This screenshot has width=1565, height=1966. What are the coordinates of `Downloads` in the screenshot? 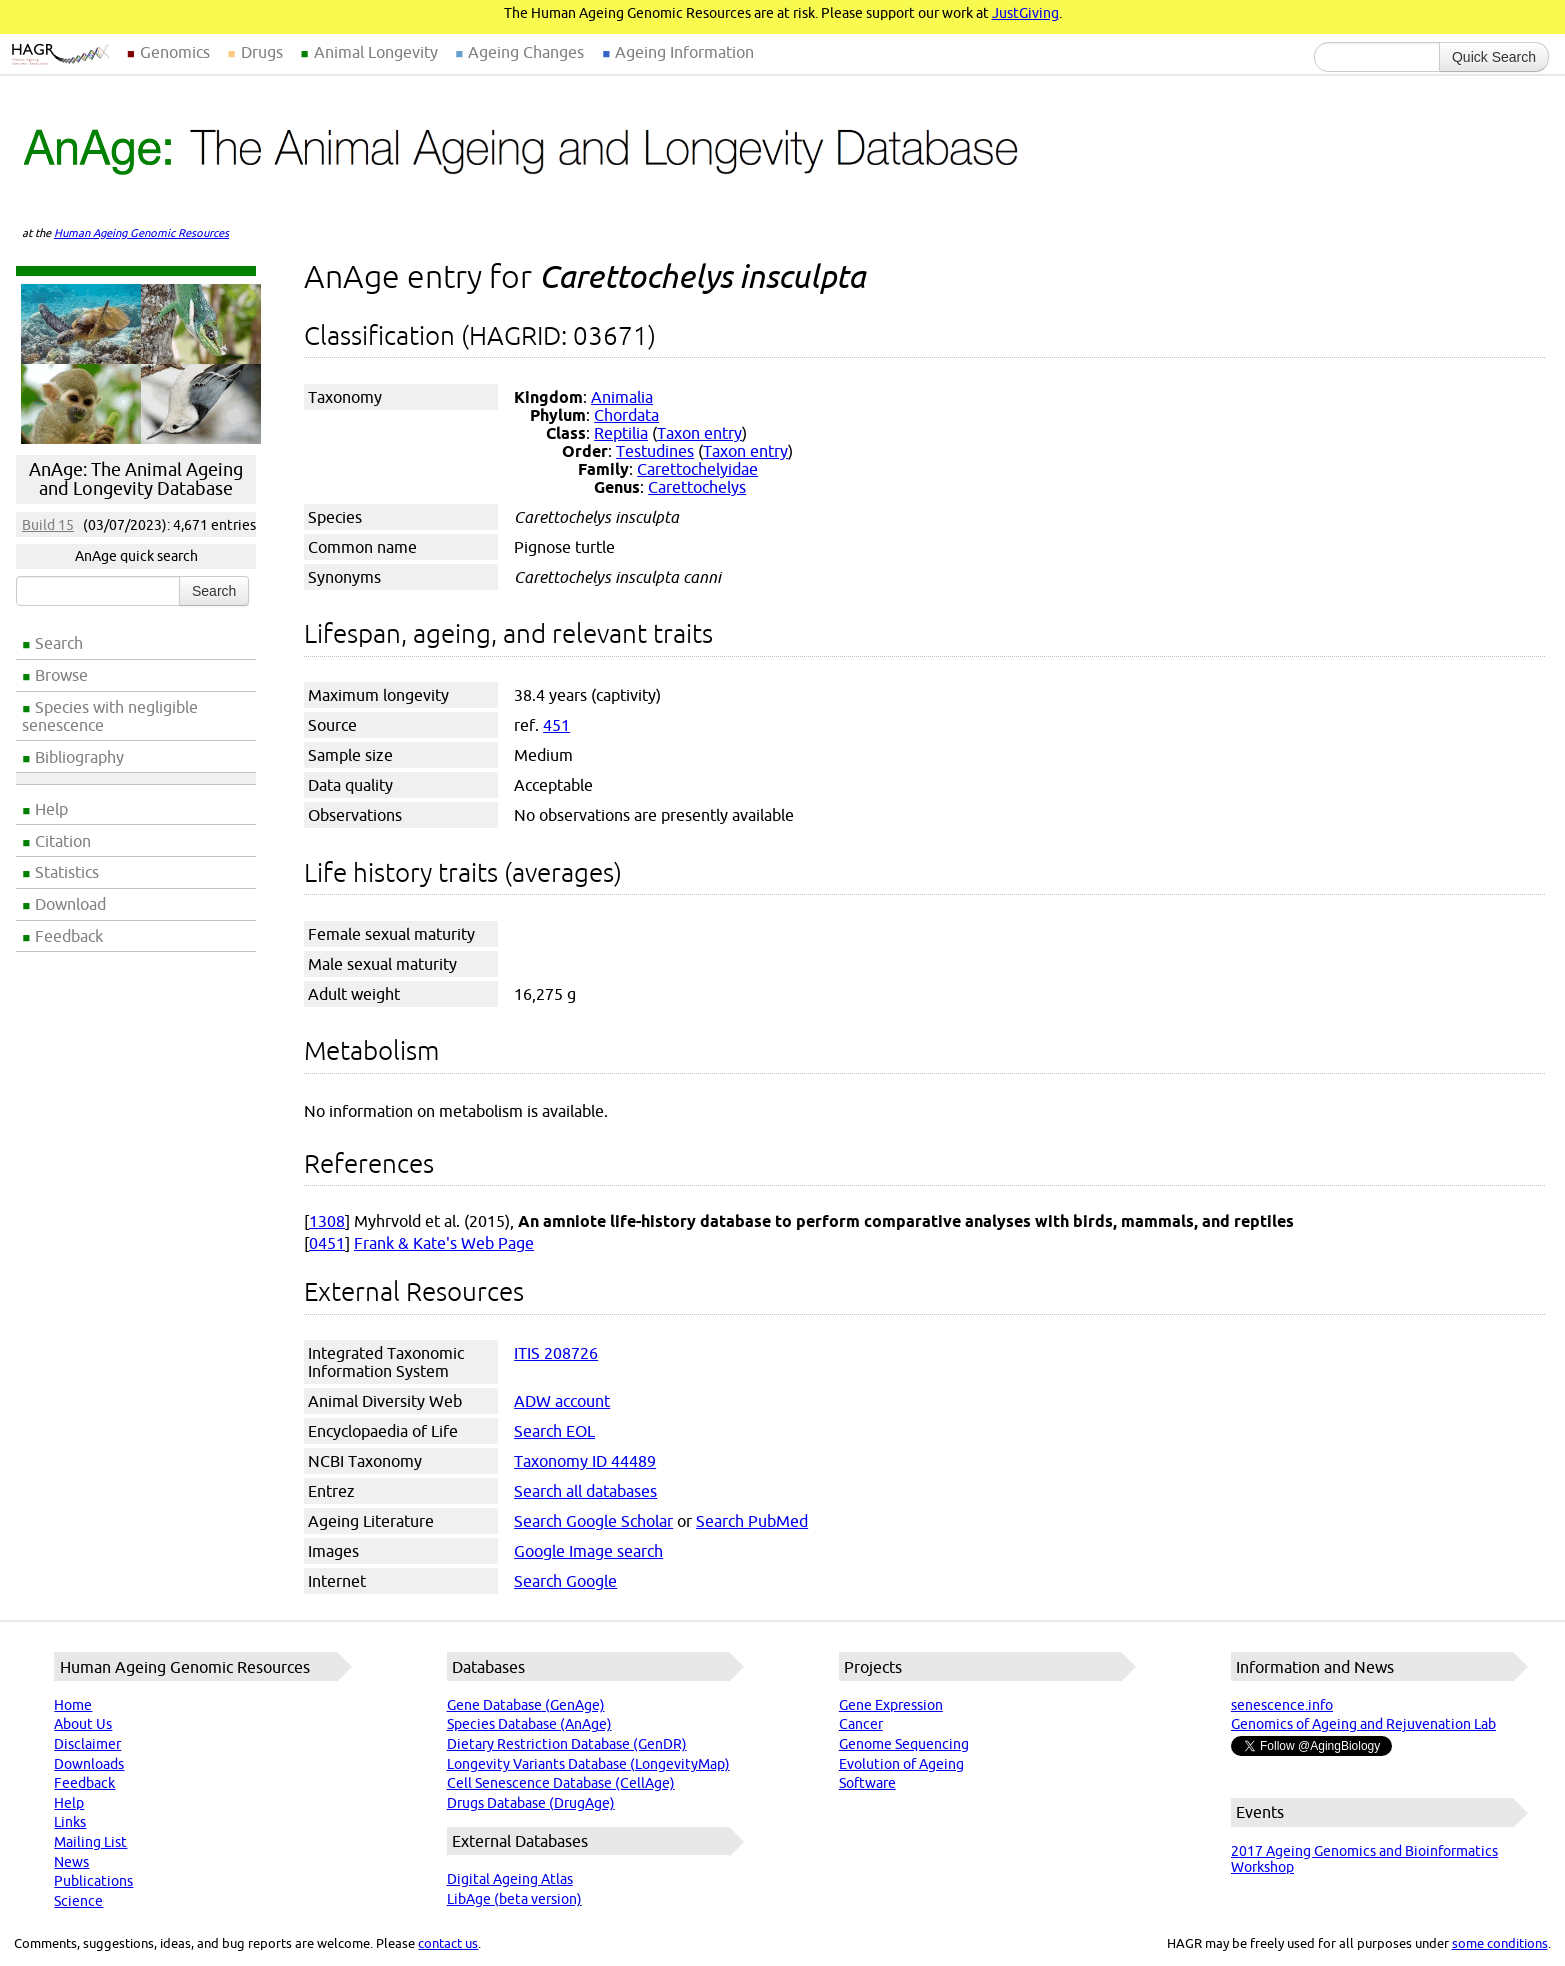 It's located at (89, 1764).